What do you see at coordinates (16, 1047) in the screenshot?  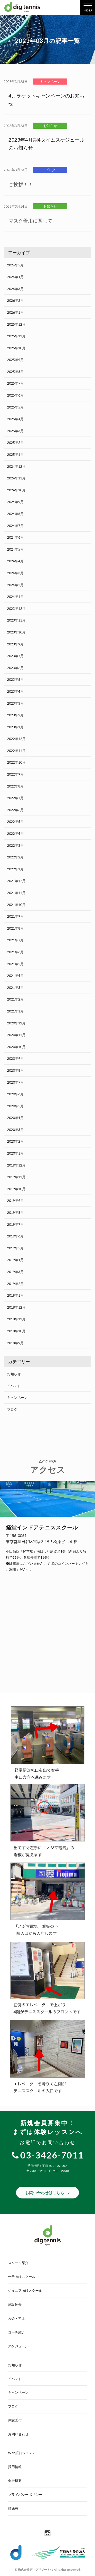 I see `2020年10月` at bounding box center [16, 1047].